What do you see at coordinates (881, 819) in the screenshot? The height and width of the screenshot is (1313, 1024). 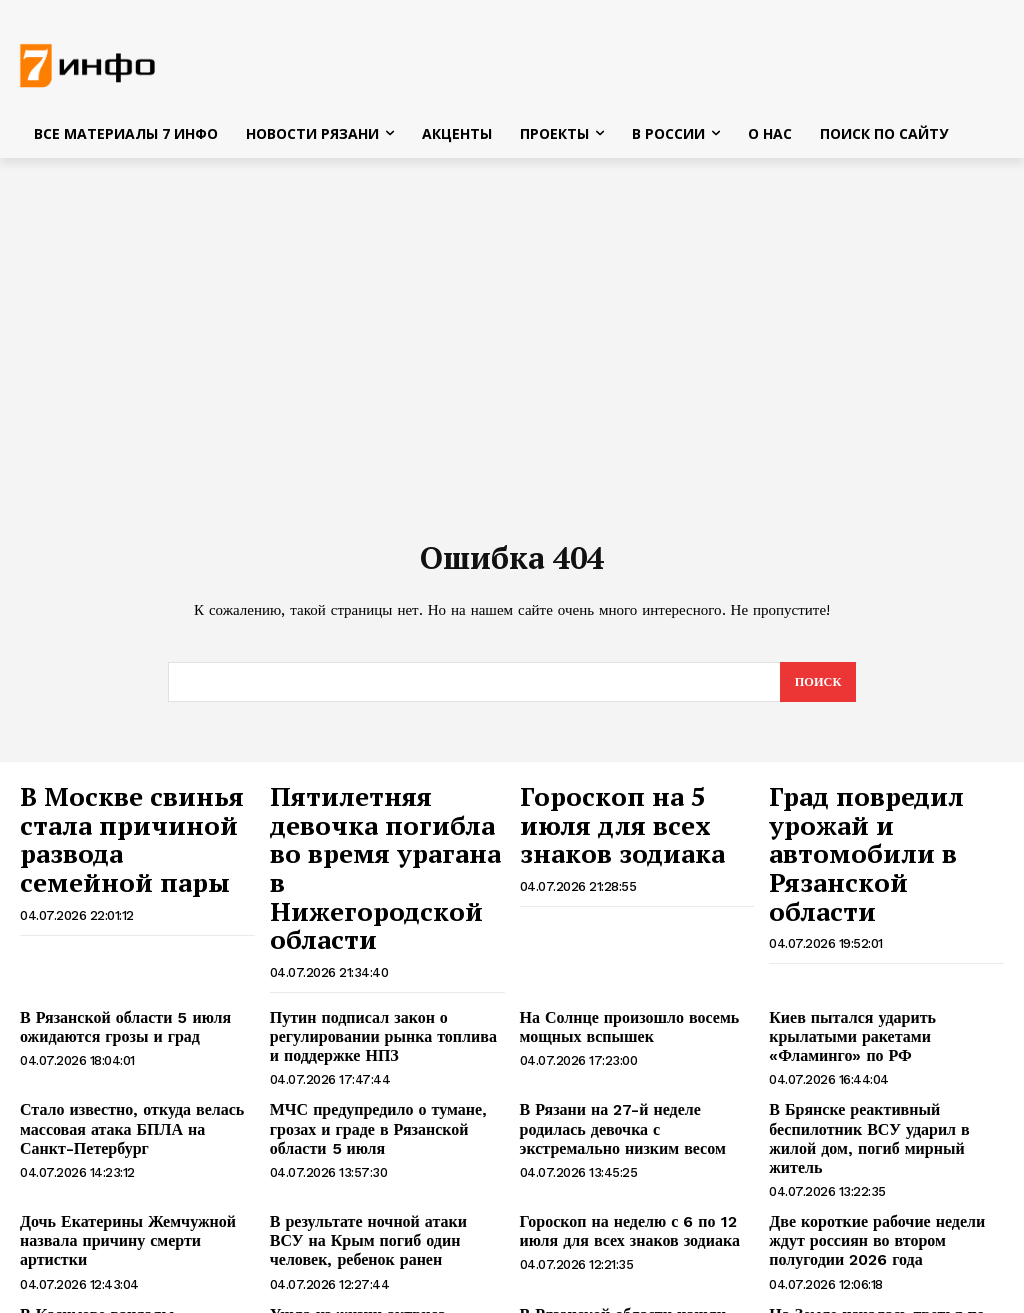 I see `Град повредил урожай и автомобили в Рязанской области` at bounding box center [881, 819].